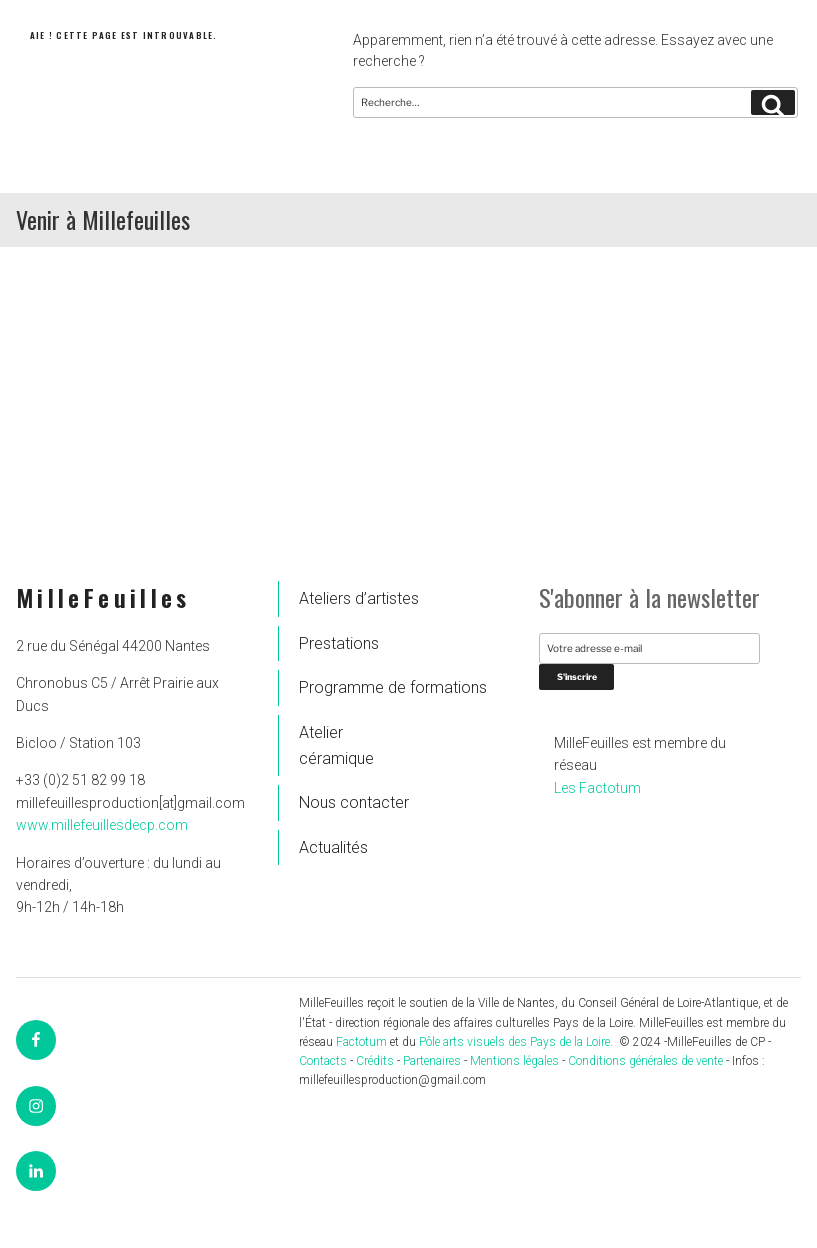 This screenshot has width=817, height=1248. Describe the element at coordinates (102, 825) in the screenshot. I see `www.millefeuillesdecp.com` at that location.